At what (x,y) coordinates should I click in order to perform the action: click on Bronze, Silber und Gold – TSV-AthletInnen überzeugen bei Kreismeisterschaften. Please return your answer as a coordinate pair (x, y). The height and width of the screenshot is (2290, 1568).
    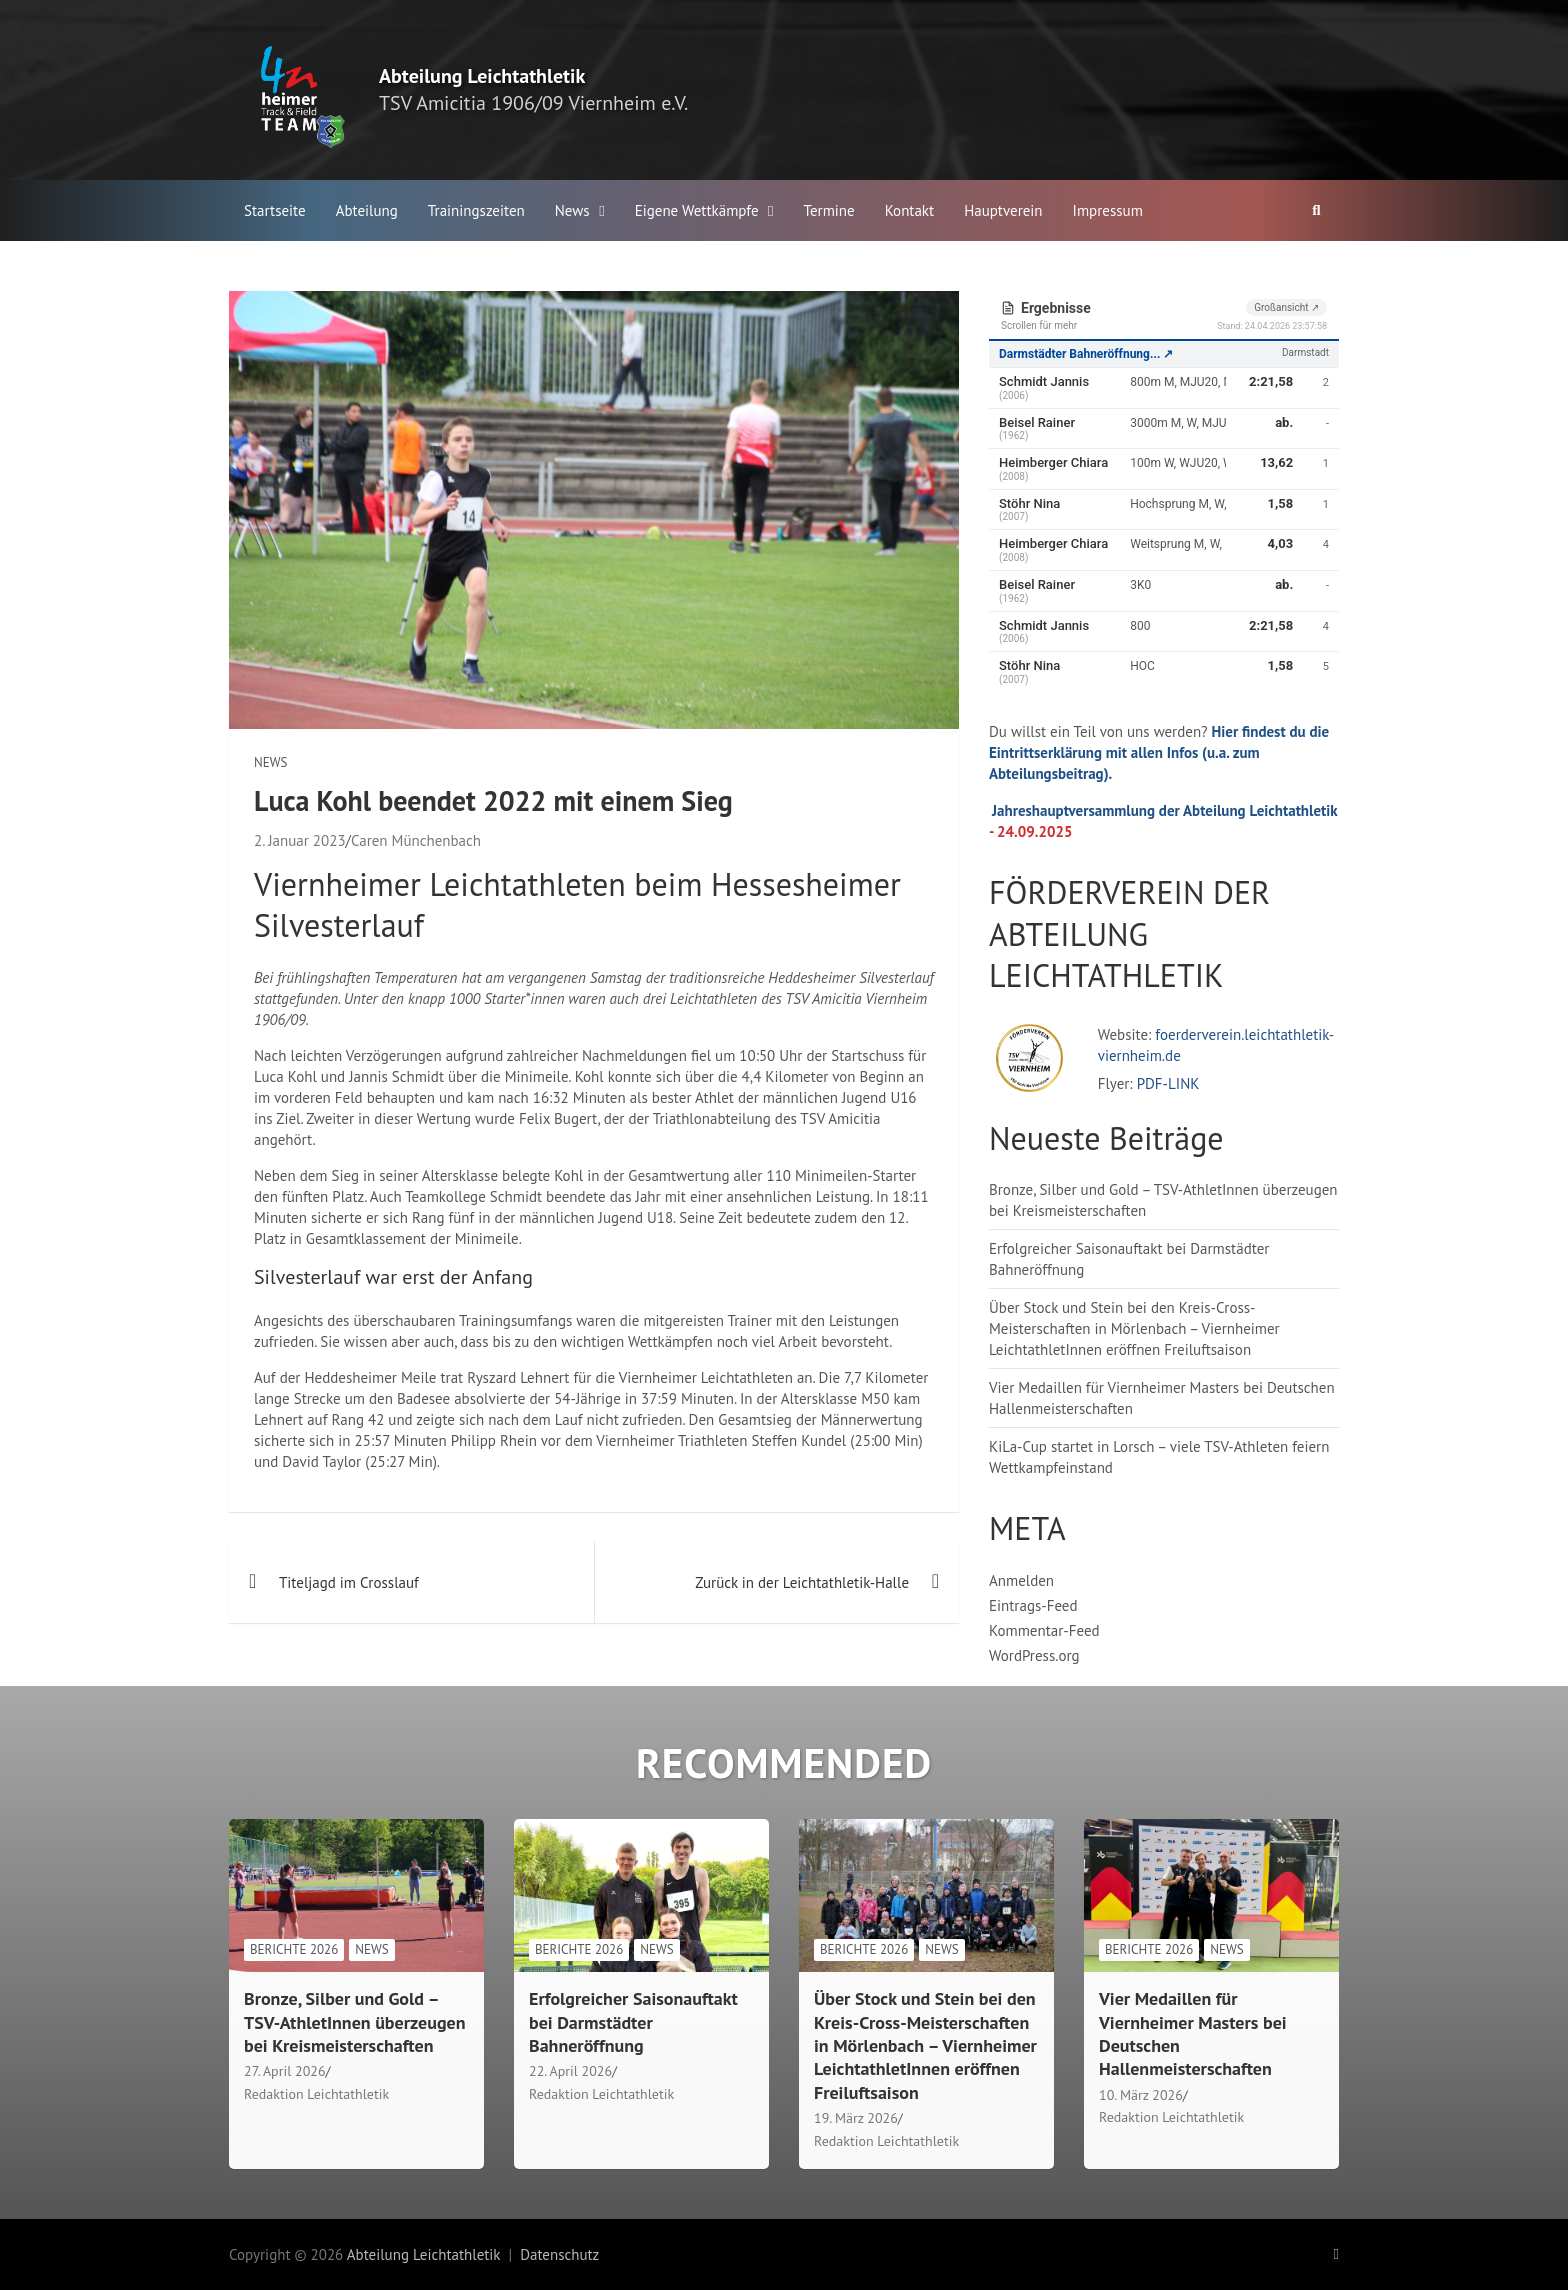
    Looking at the image, I should click on (355, 2022).